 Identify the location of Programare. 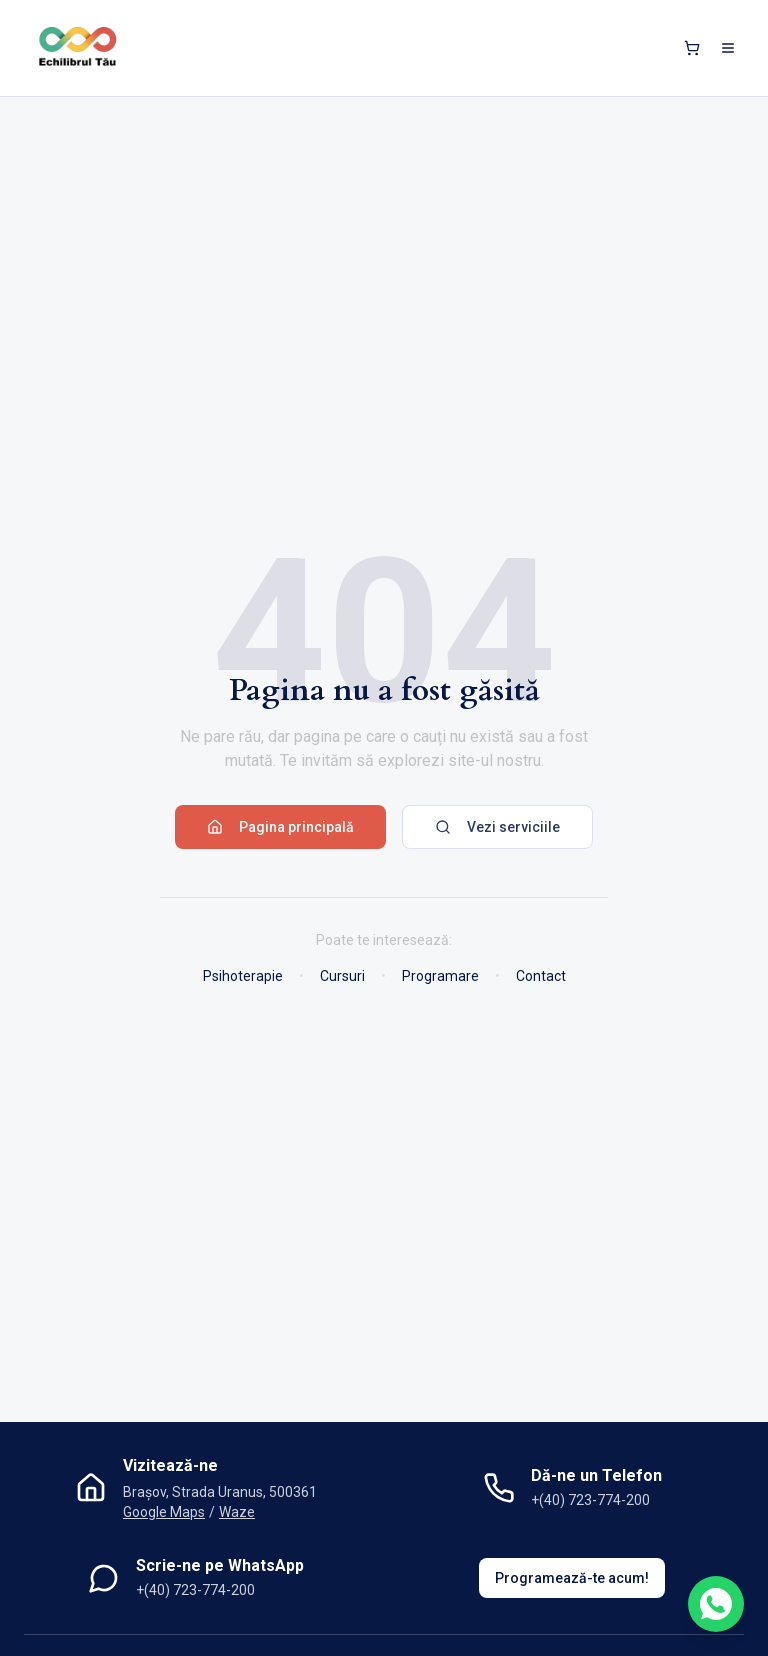
(440, 976).